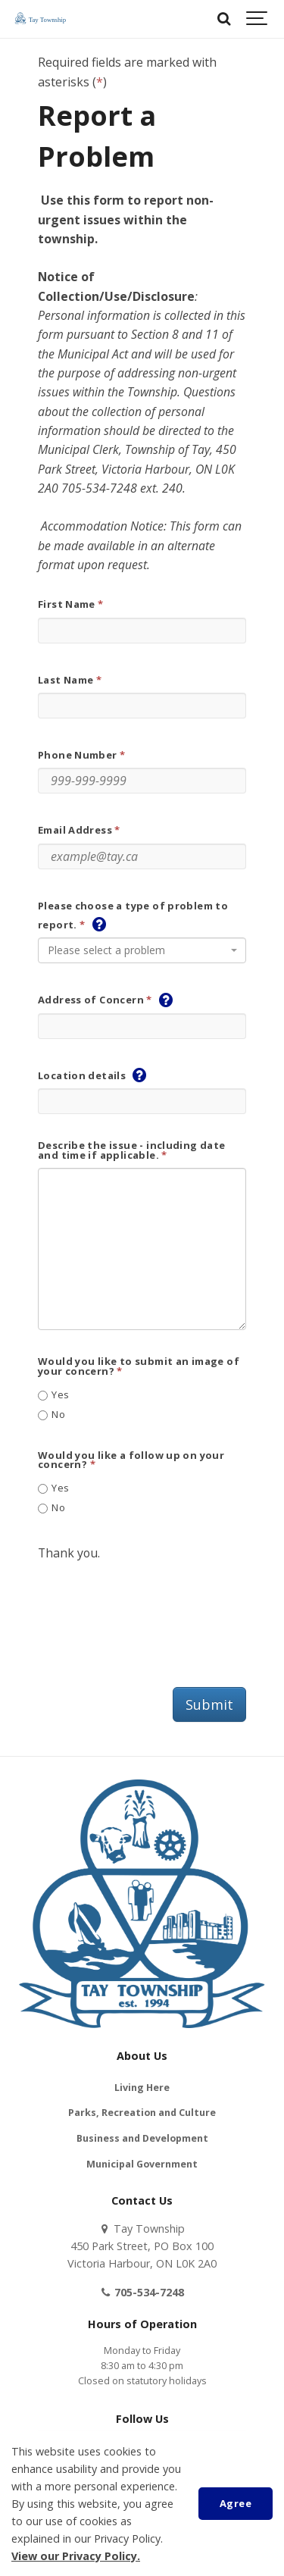 Image resolution: width=284 pixels, height=2576 pixels. I want to click on Location details, so click(82, 1076).